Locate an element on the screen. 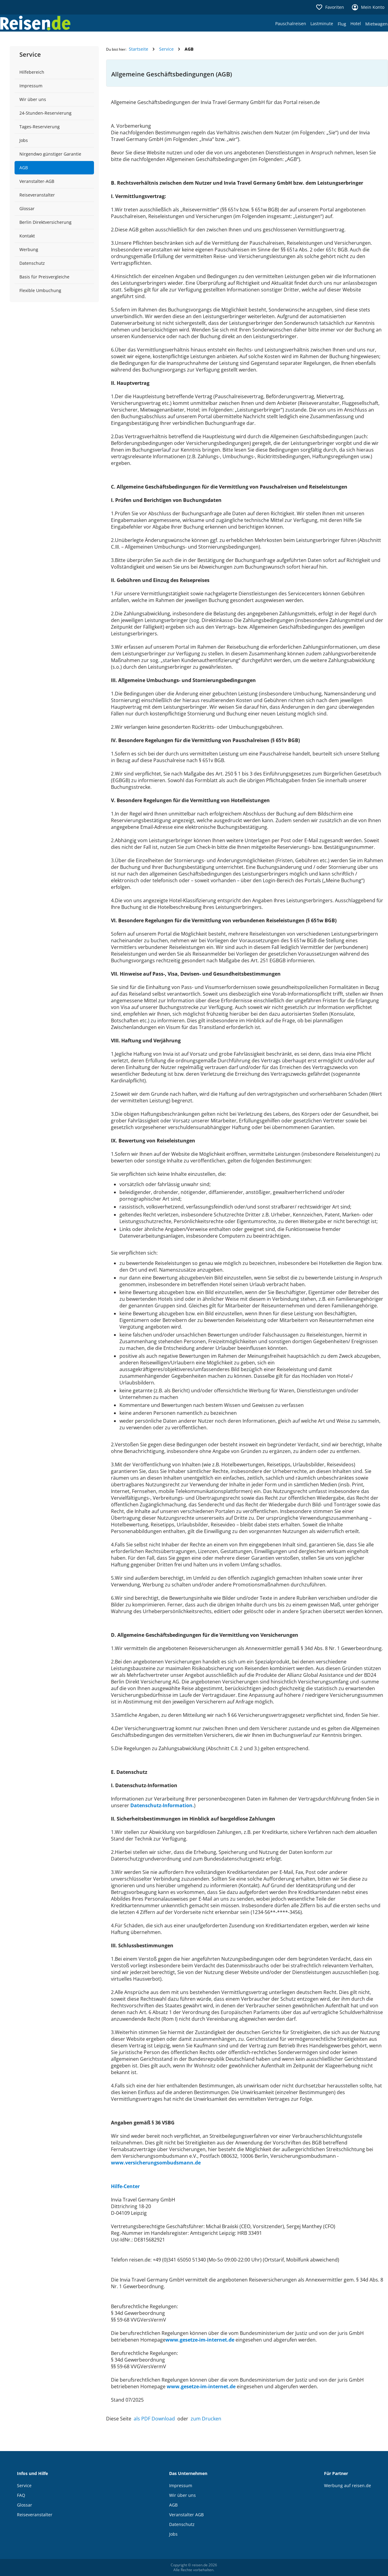 This screenshot has height=2576, width=388. Wir über uns is located at coordinates (32, 99).